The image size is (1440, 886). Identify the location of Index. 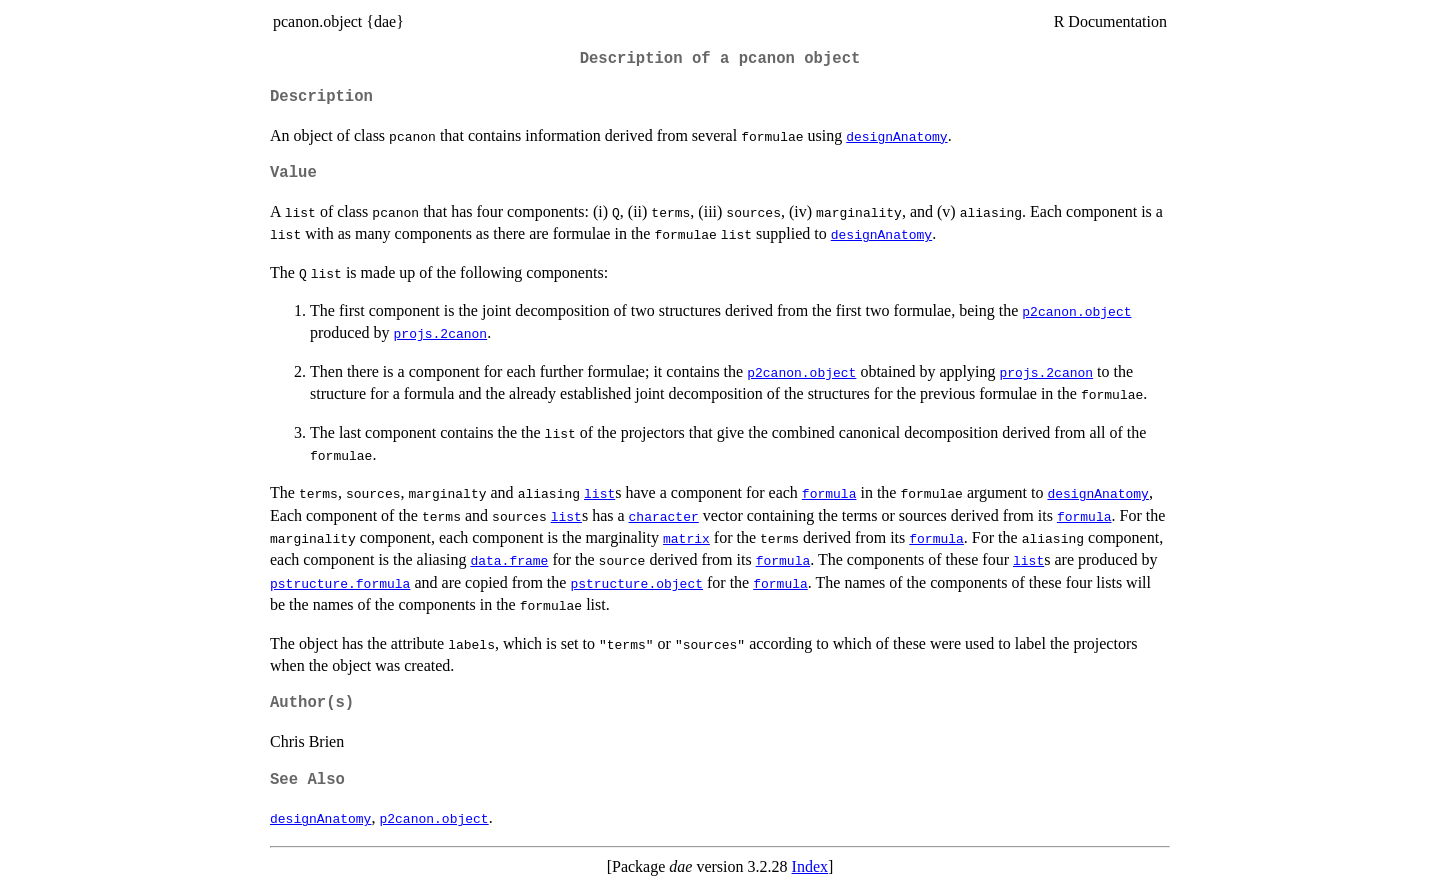
(810, 866).